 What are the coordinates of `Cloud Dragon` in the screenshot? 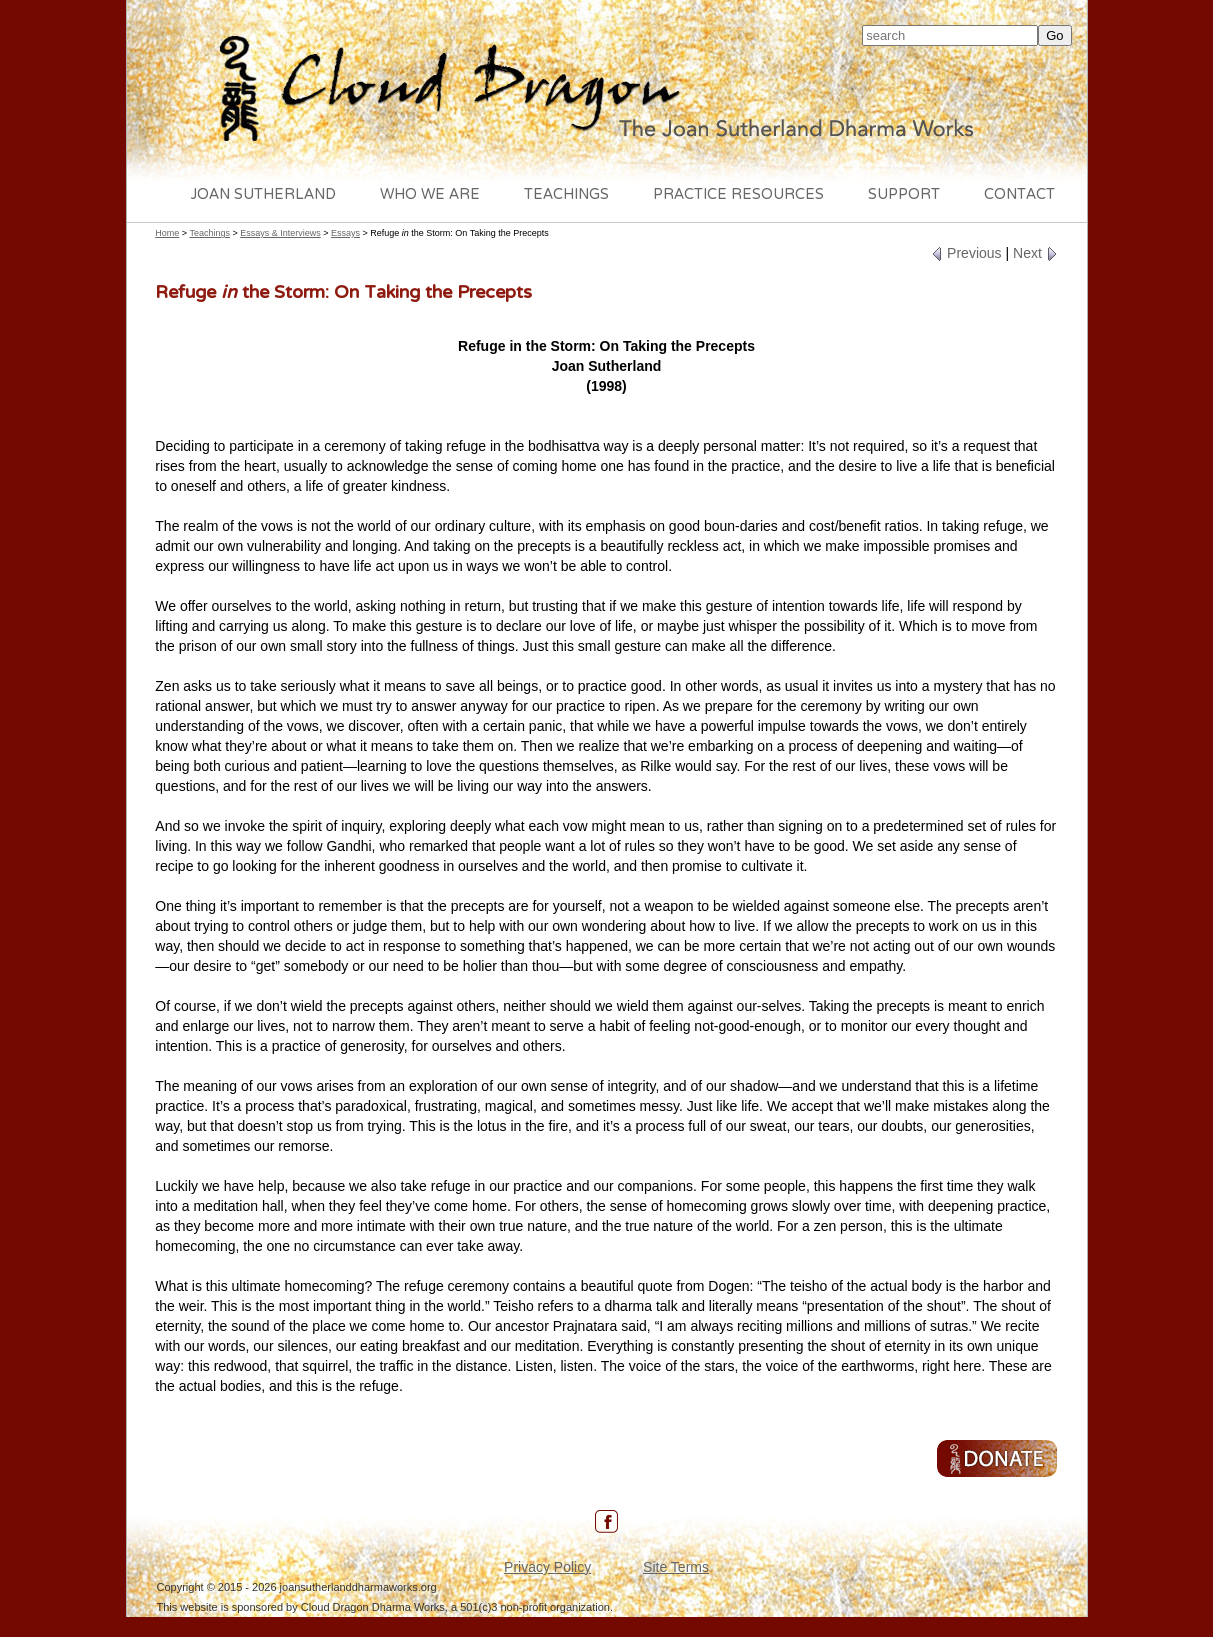 It's located at (607, 91).